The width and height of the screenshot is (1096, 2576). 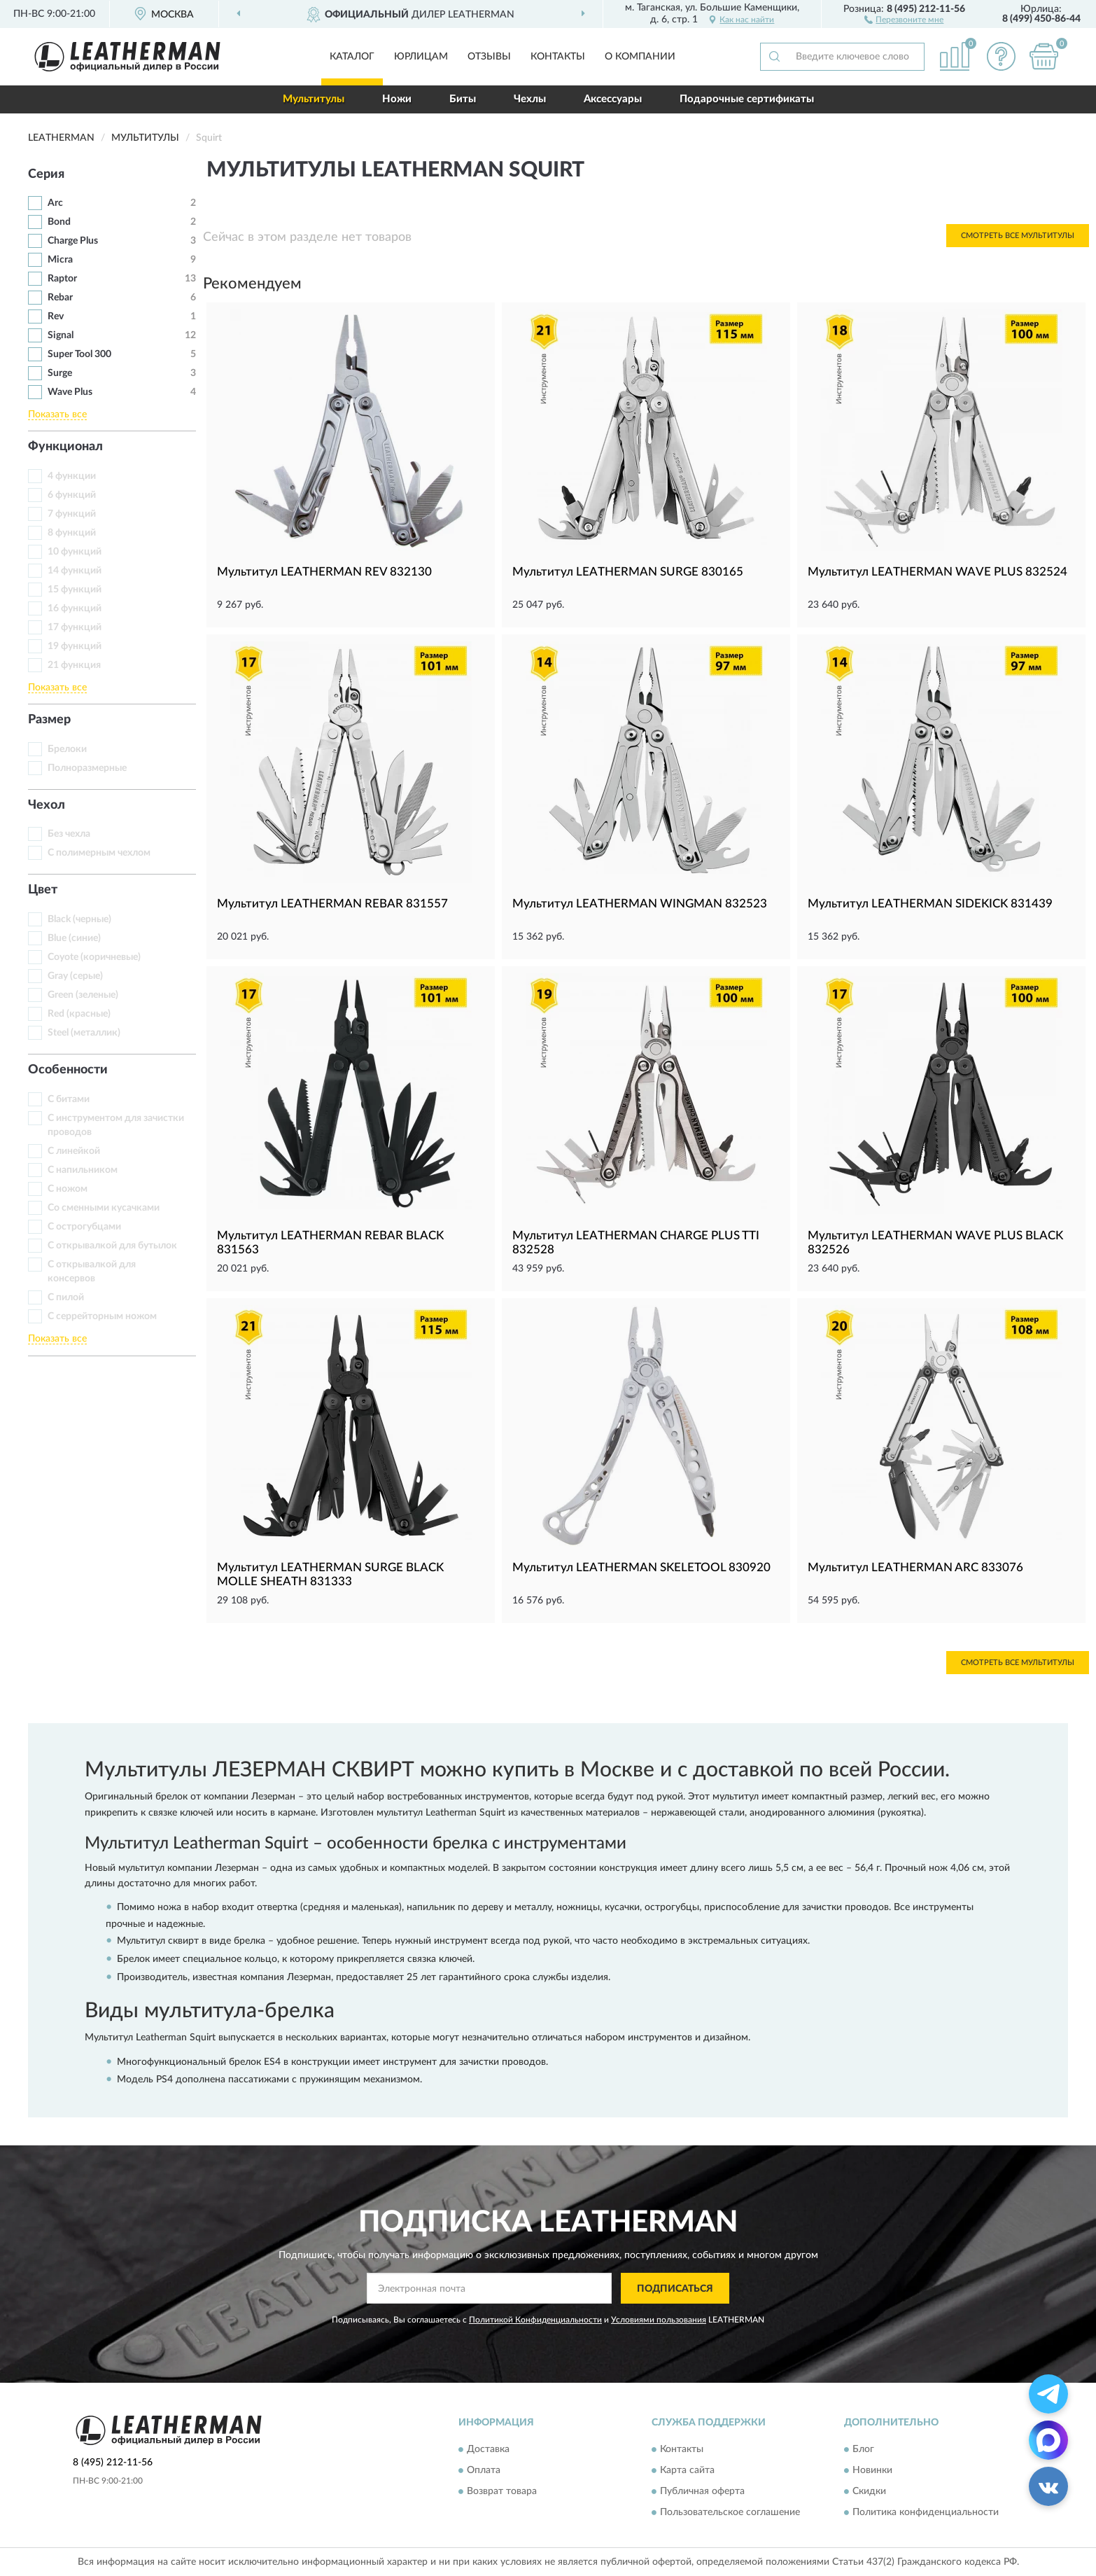 I want to click on 4 функции, so click(x=72, y=476).